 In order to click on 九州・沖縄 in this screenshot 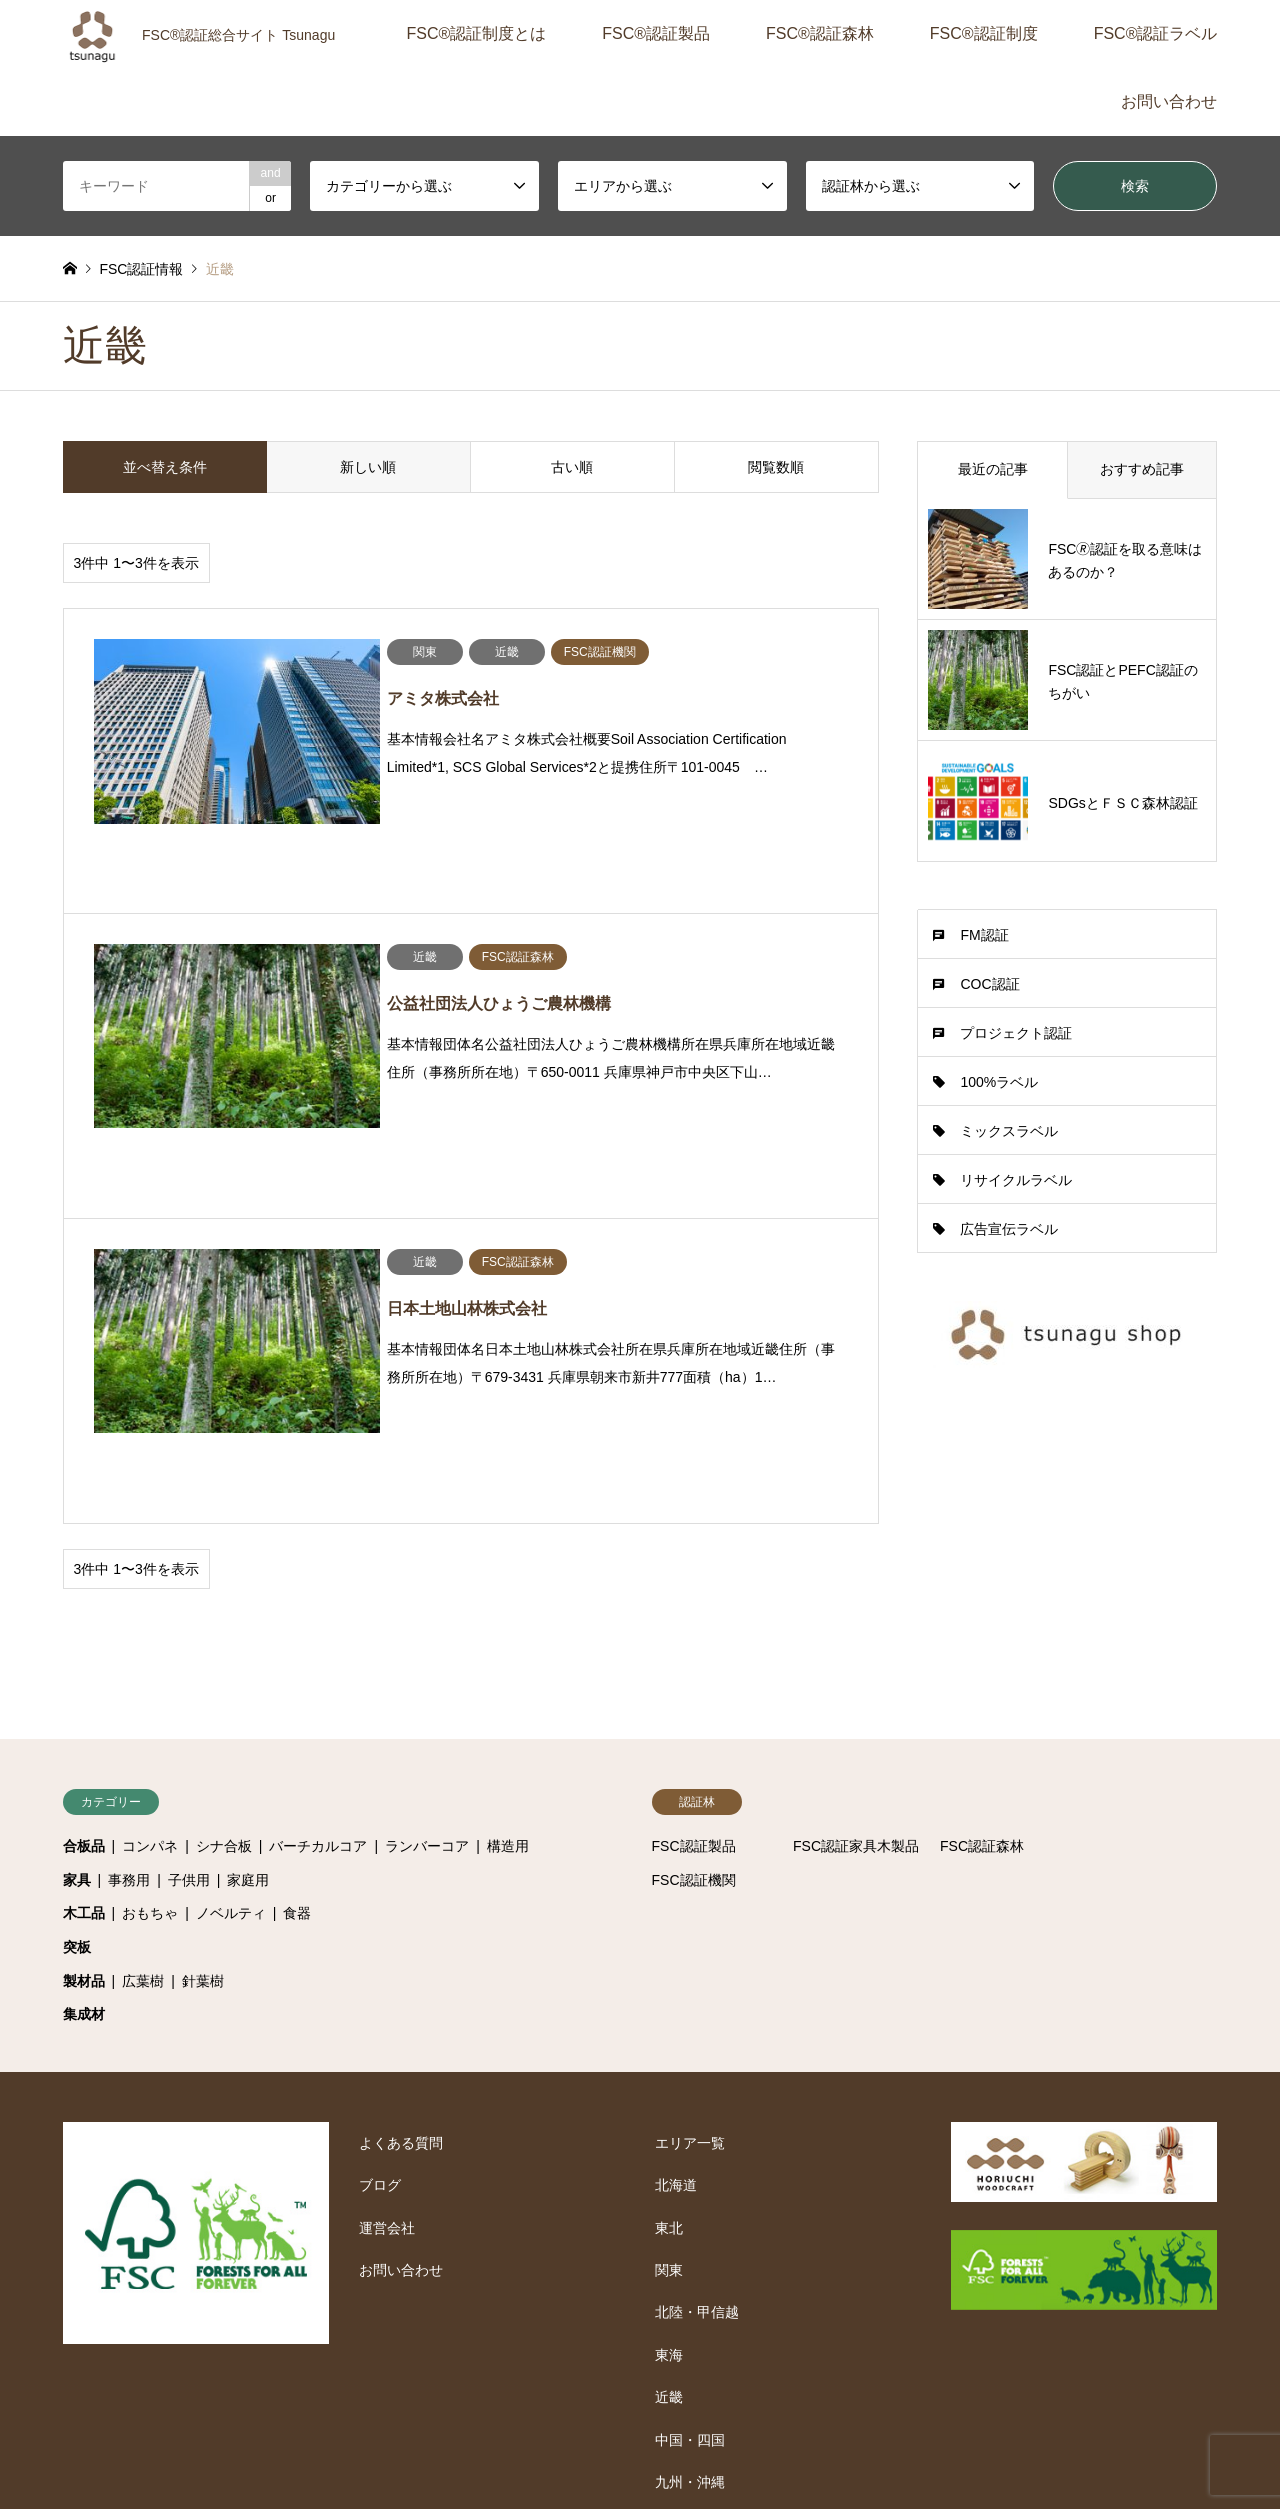, I will do `click(690, 2261)`.